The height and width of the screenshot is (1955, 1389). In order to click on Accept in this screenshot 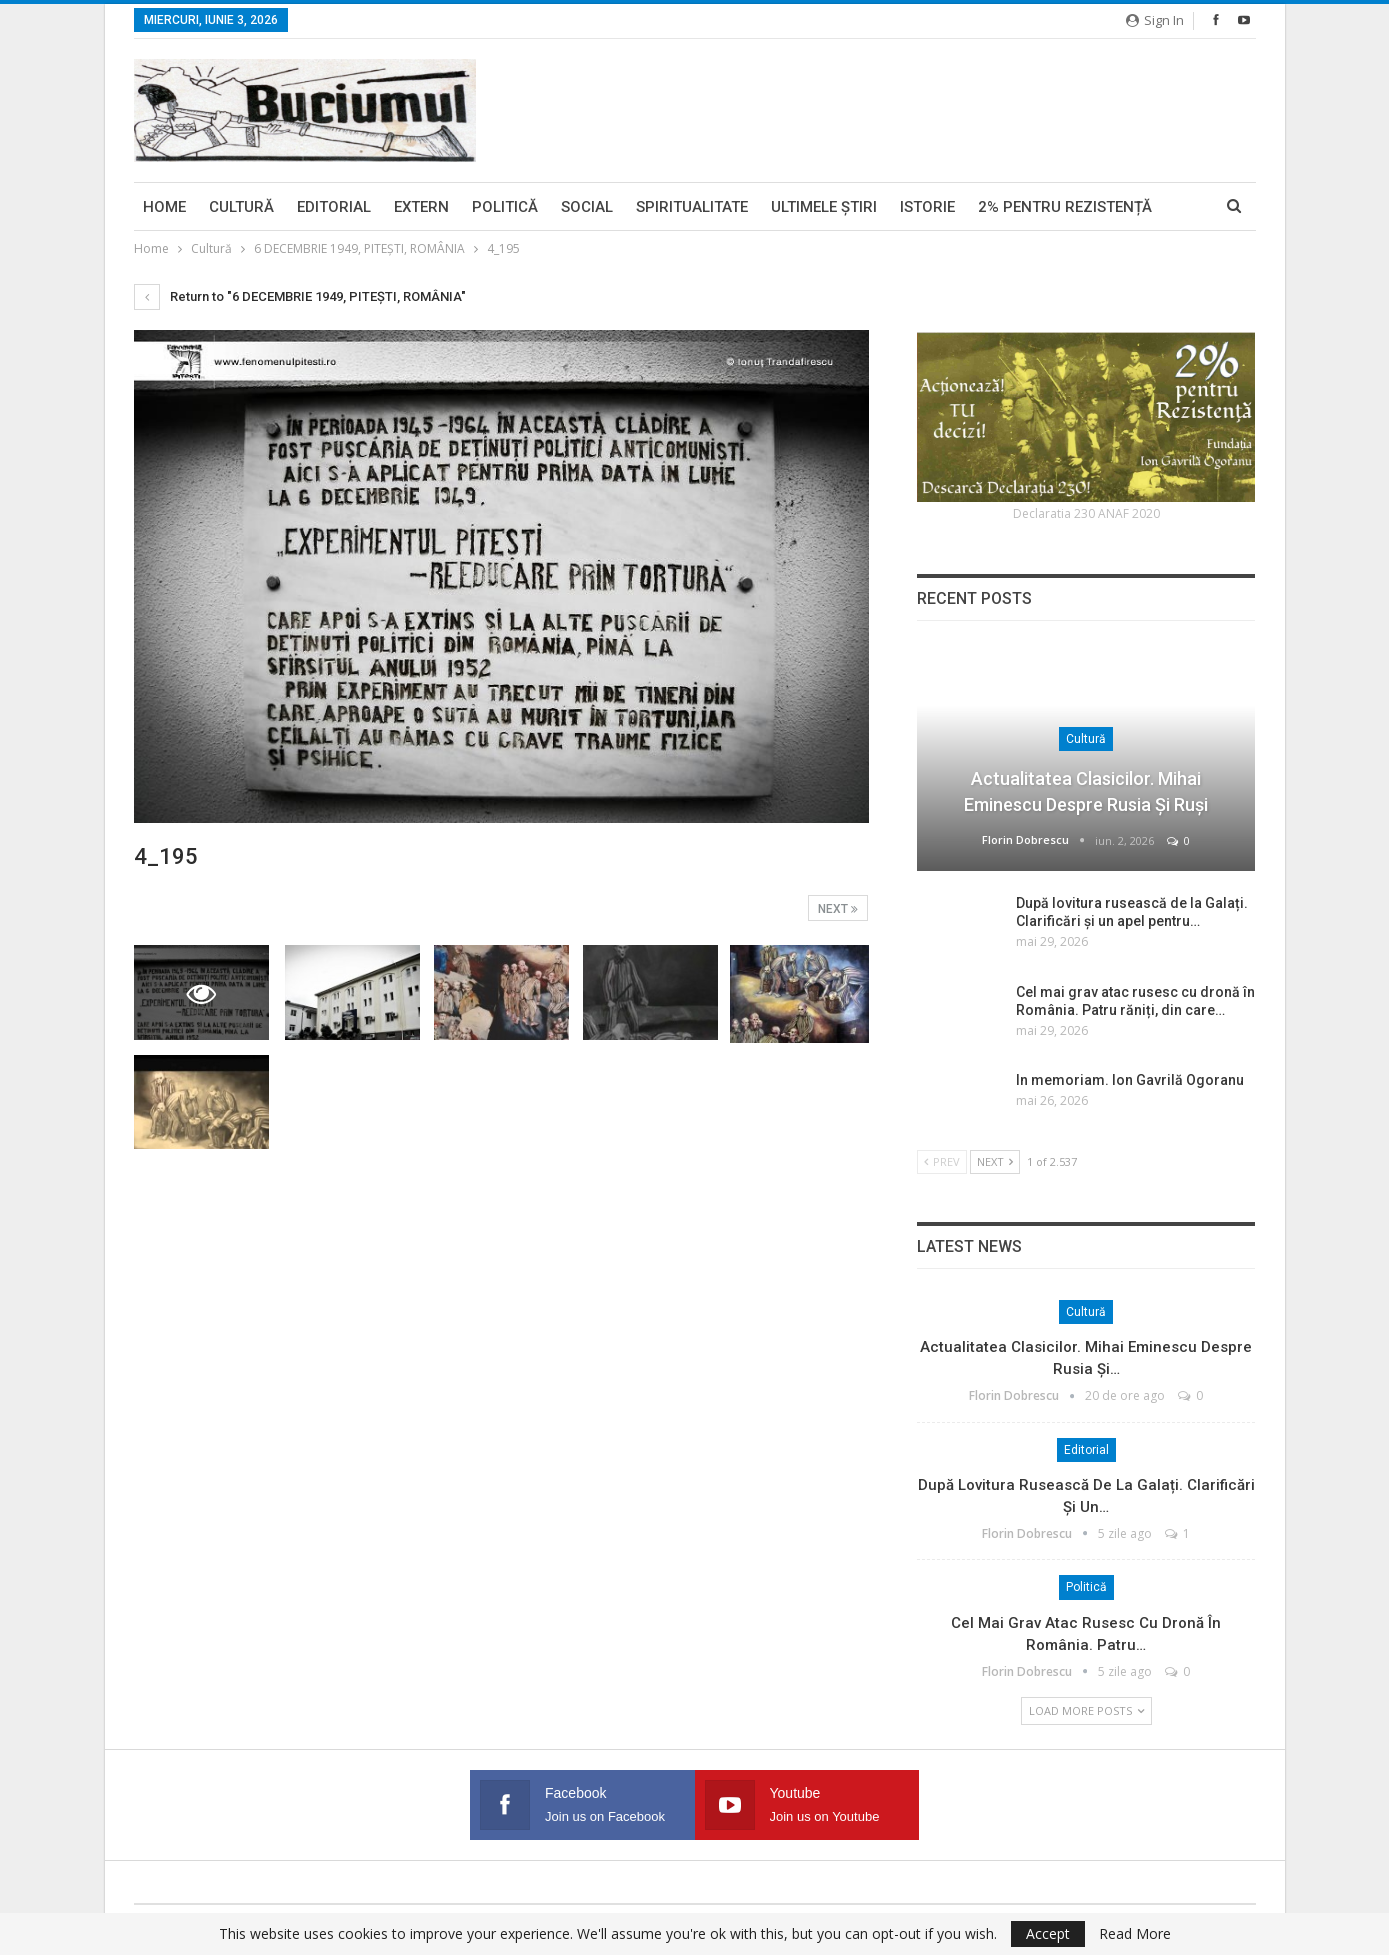, I will do `click(1048, 1933)`.